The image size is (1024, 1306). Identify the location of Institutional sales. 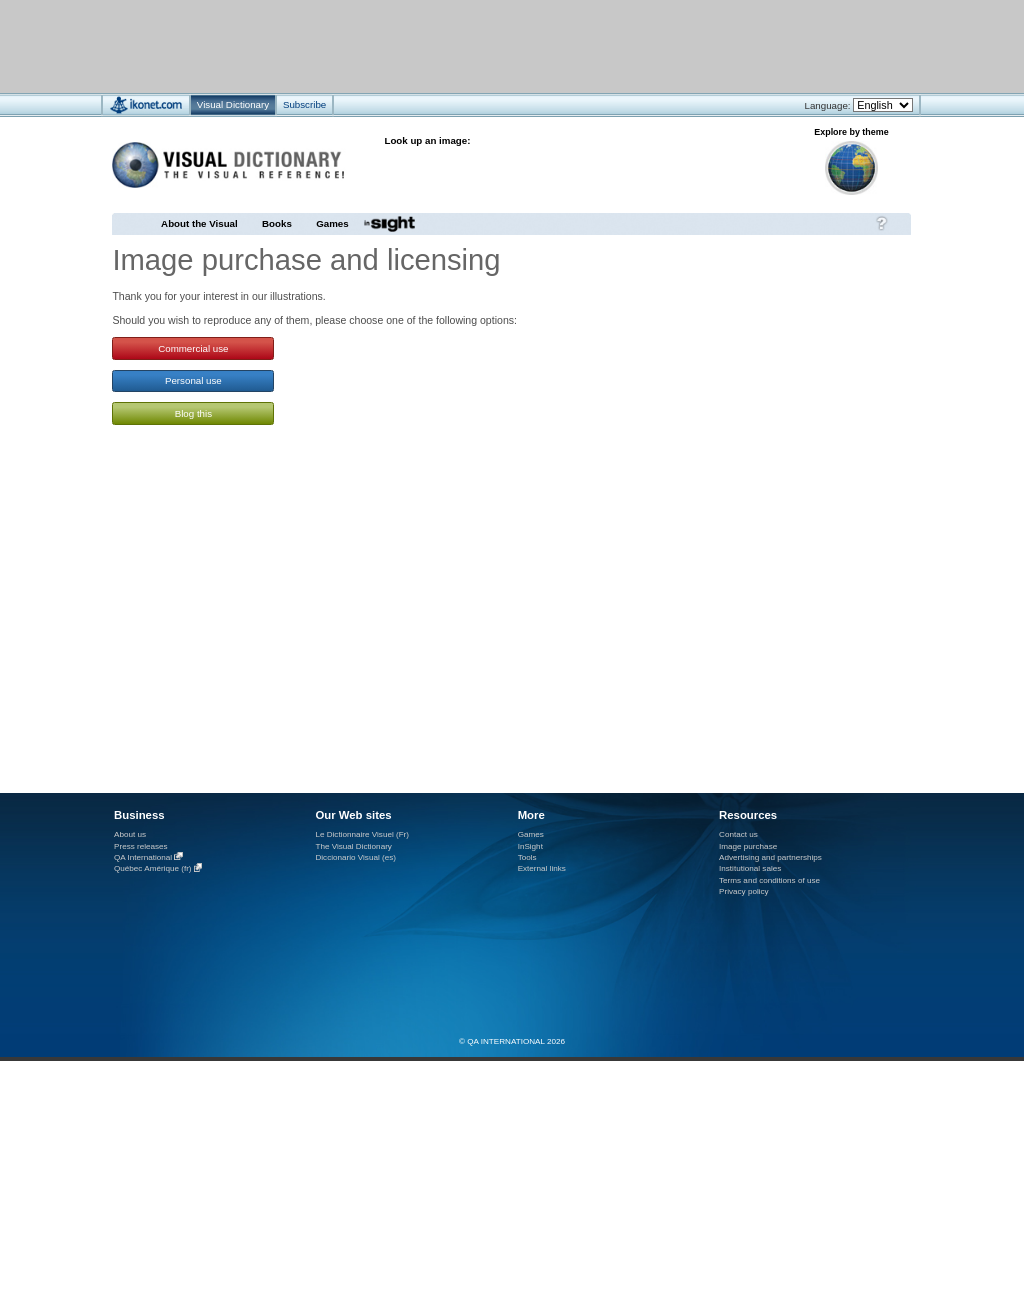
(750, 868).